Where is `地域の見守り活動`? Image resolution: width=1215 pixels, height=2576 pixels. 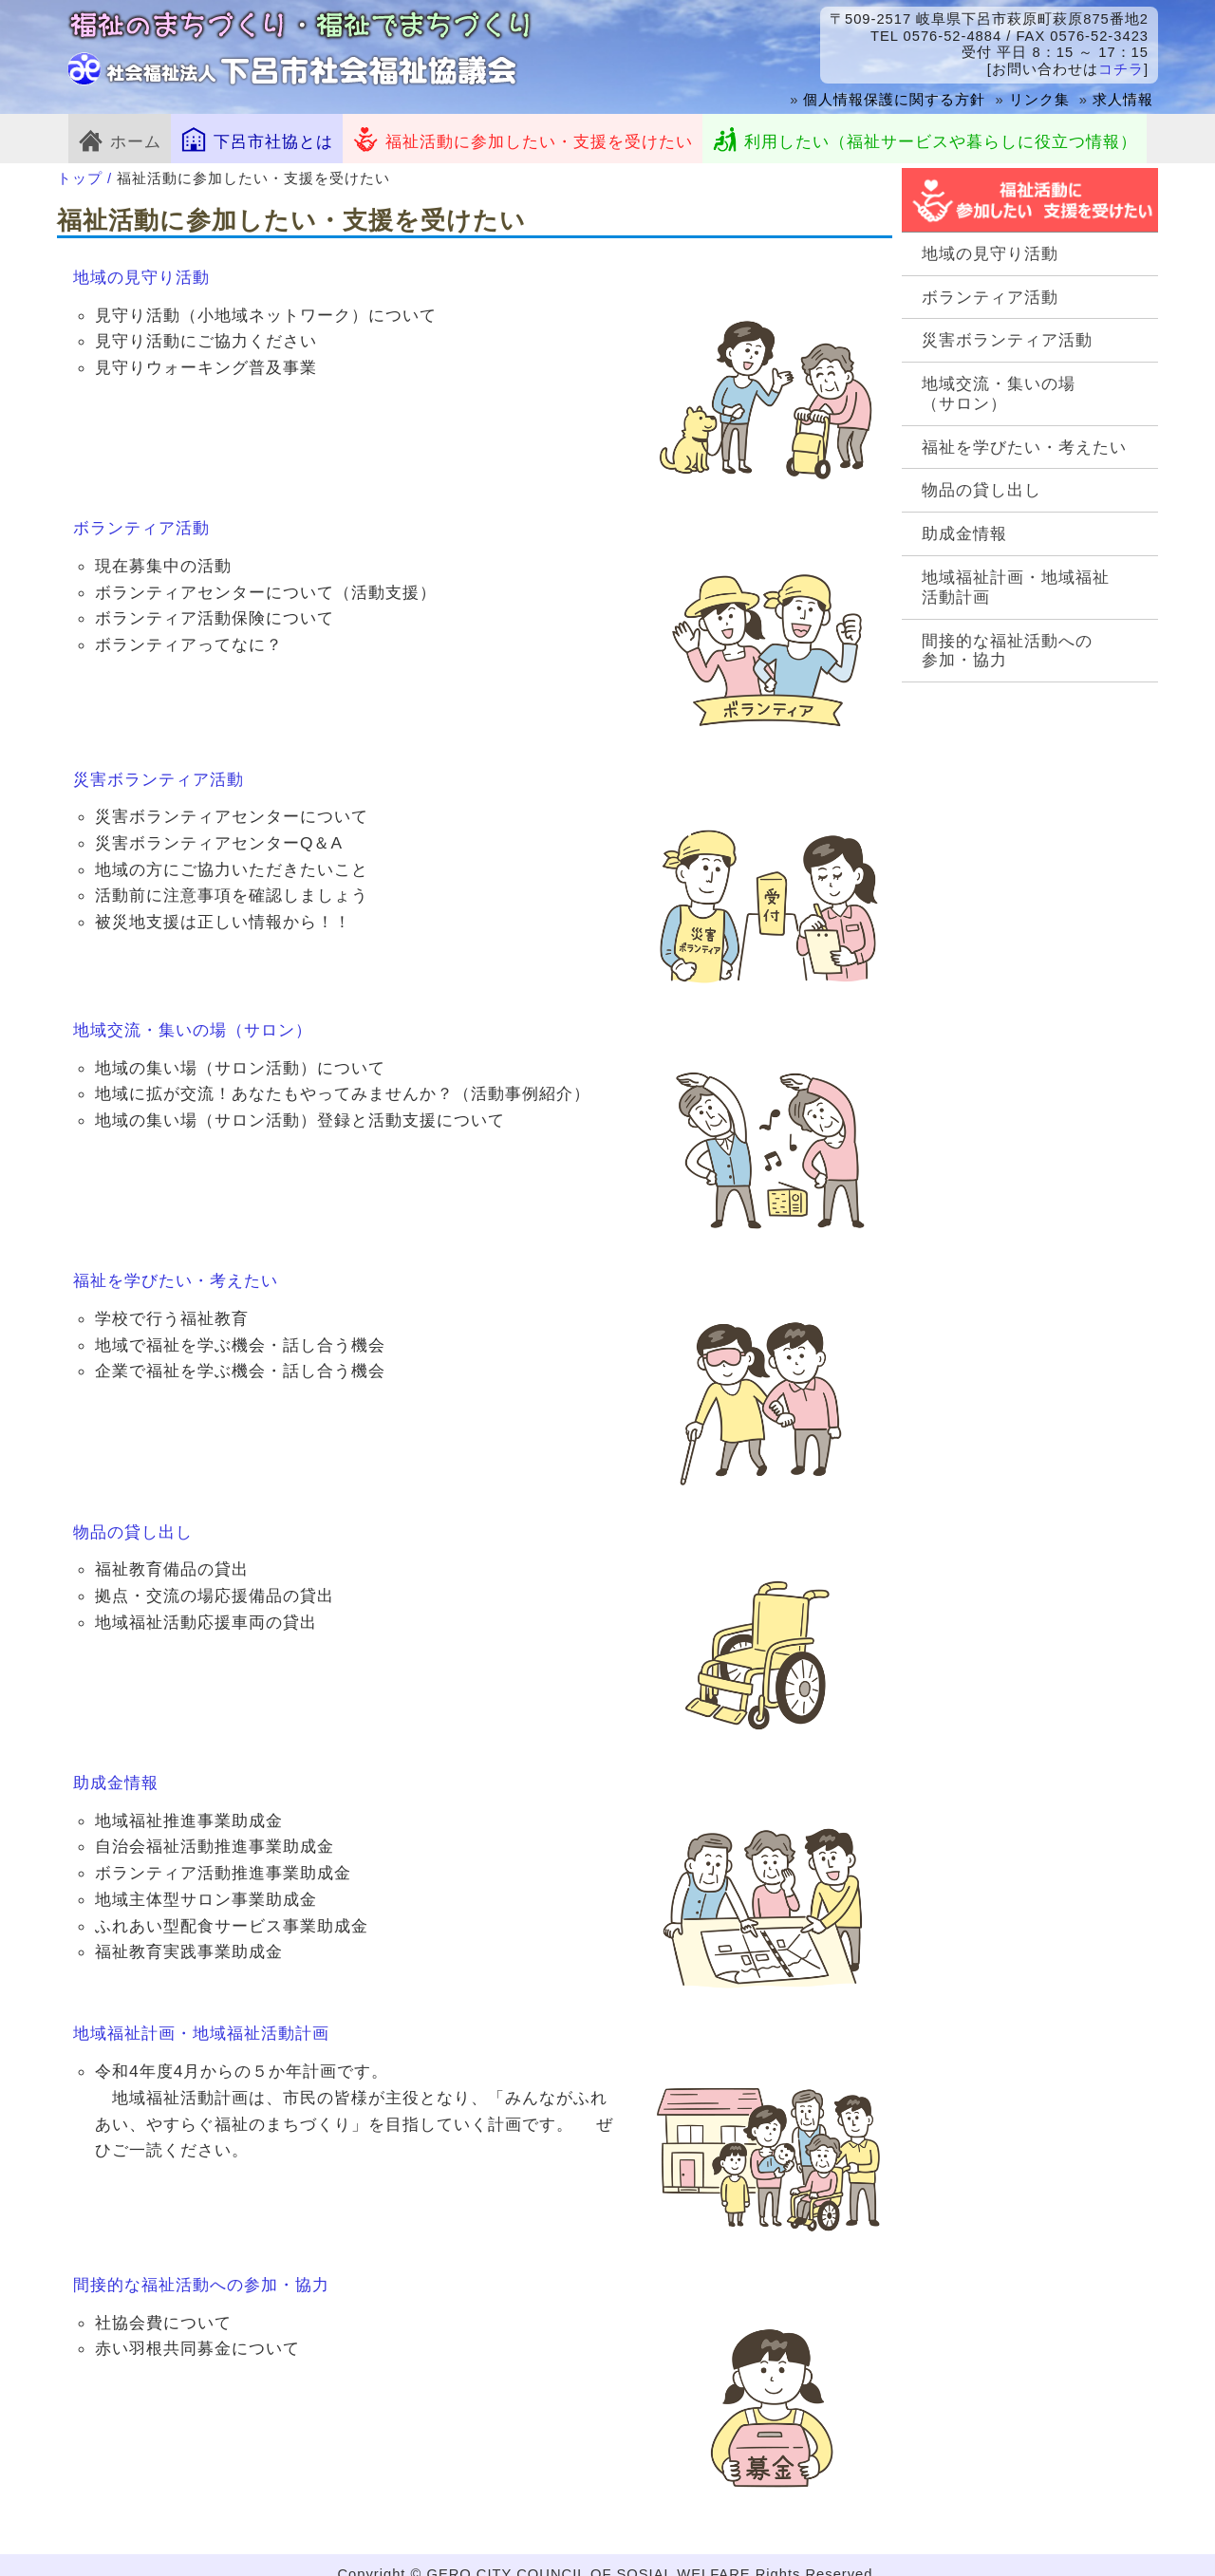 地域の見守り活動 is located at coordinates (990, 253).